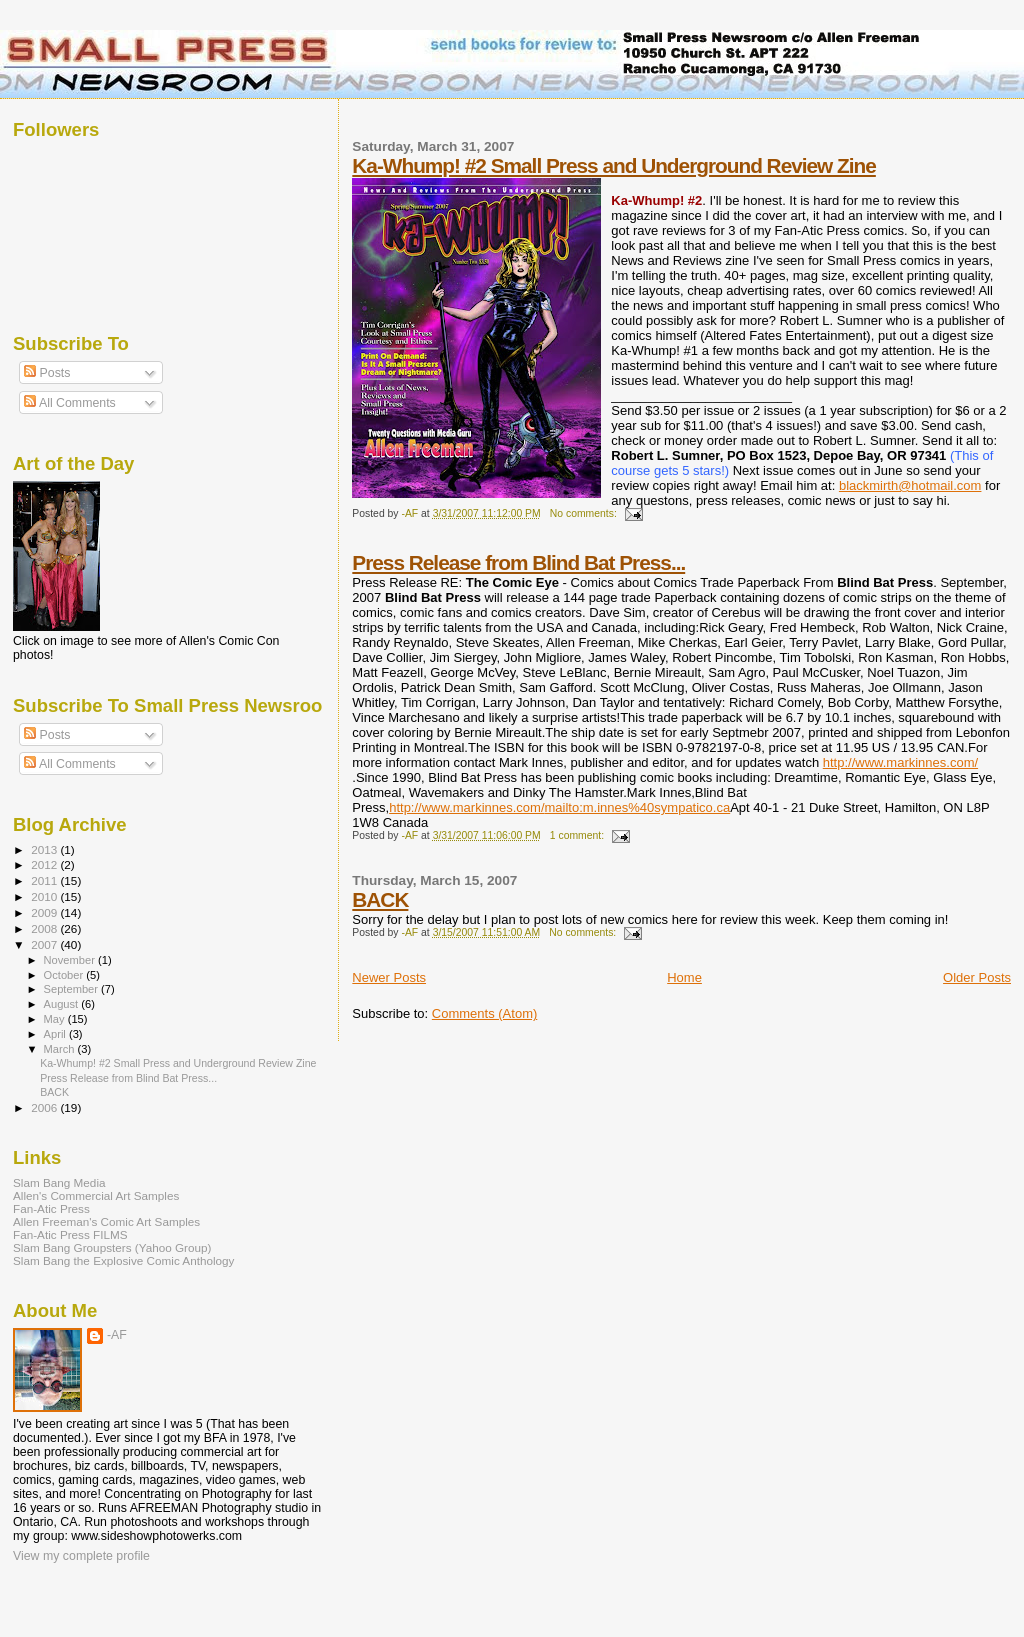 This screenshot has height=1637, width=1024. What do you see at coordinates (977, 977) in the screenshot?
I see `Older Posts` at bounding box center [977, 977].